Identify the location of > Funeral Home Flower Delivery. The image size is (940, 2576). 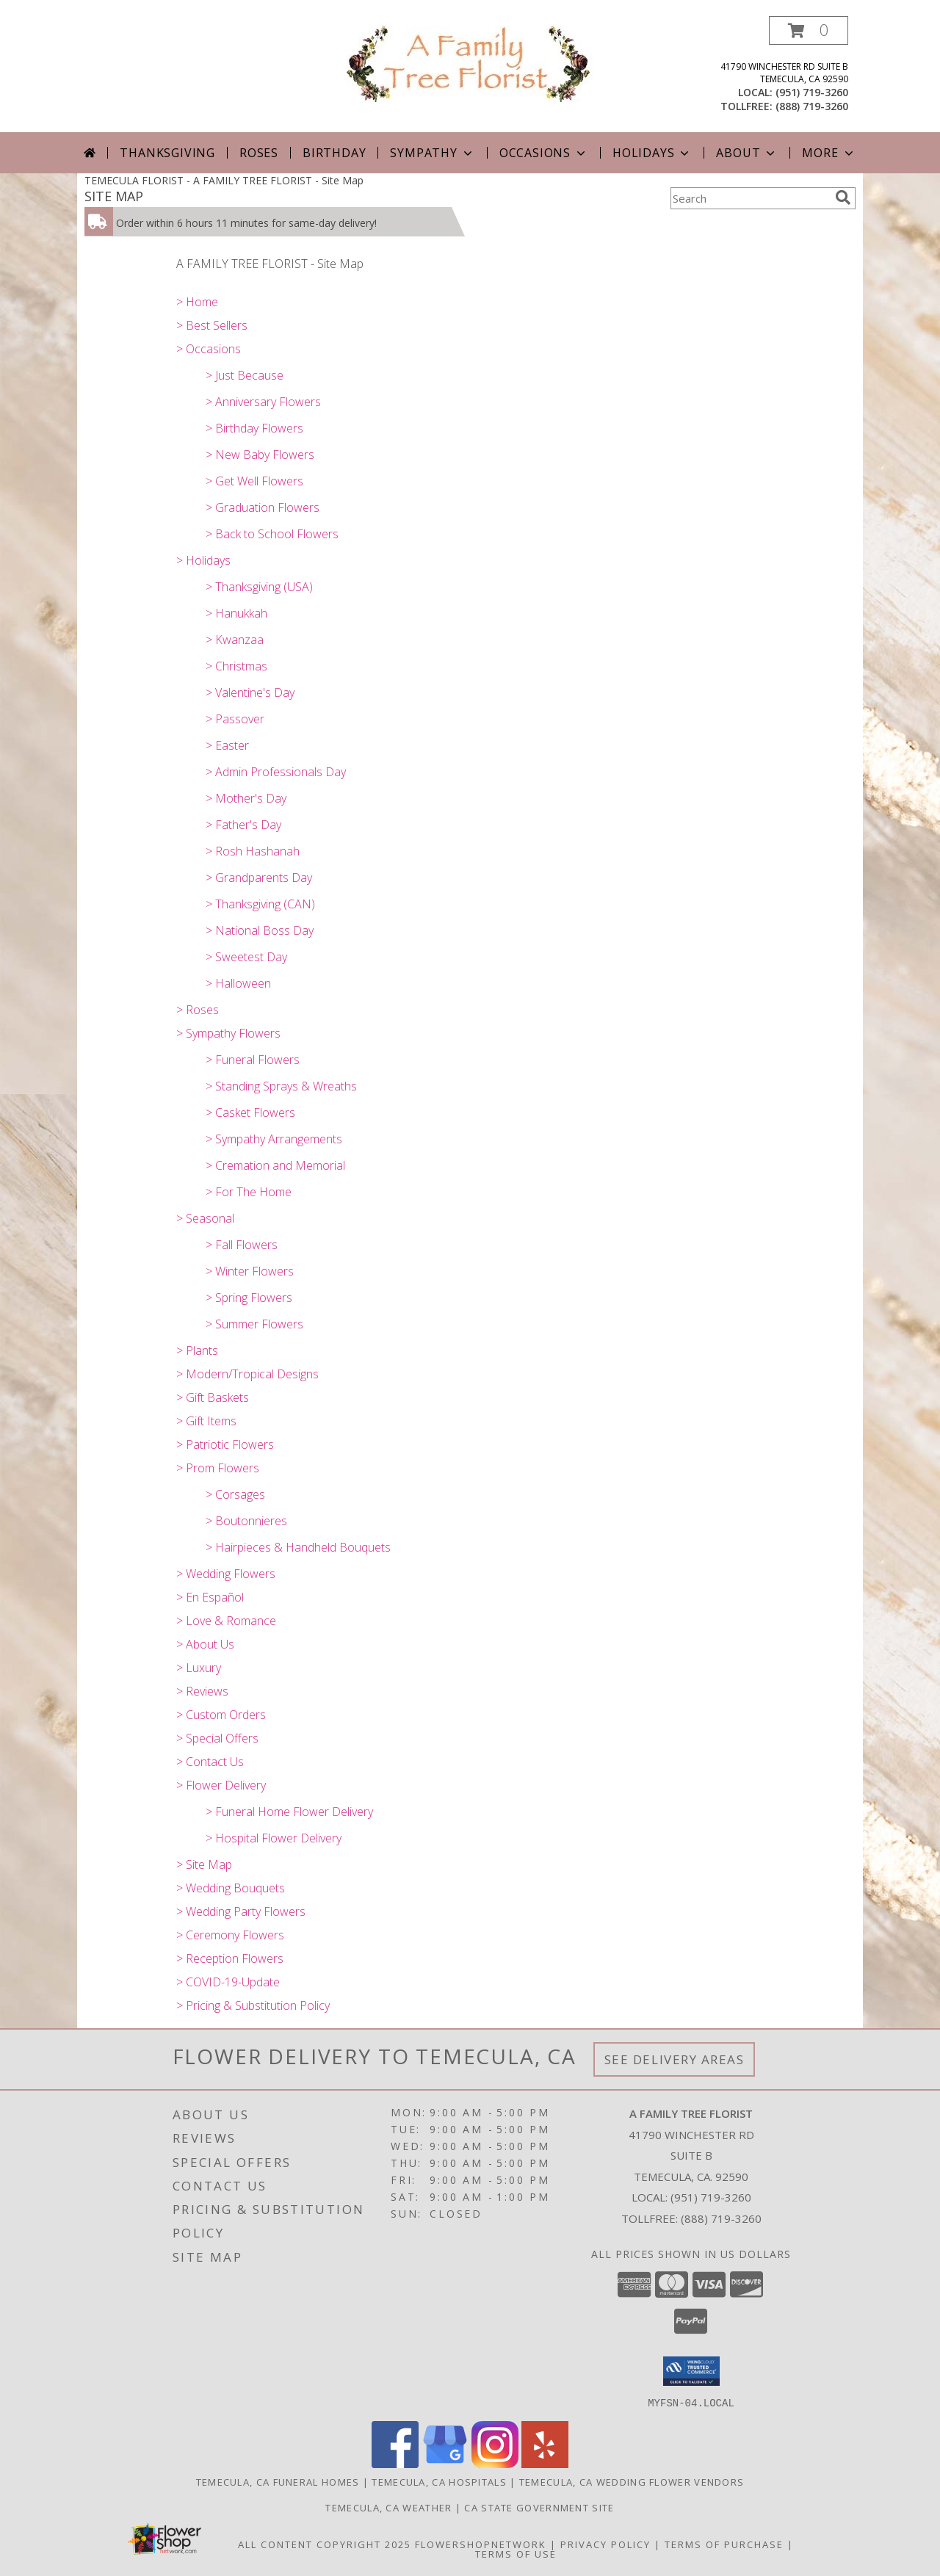
(289, 1811).